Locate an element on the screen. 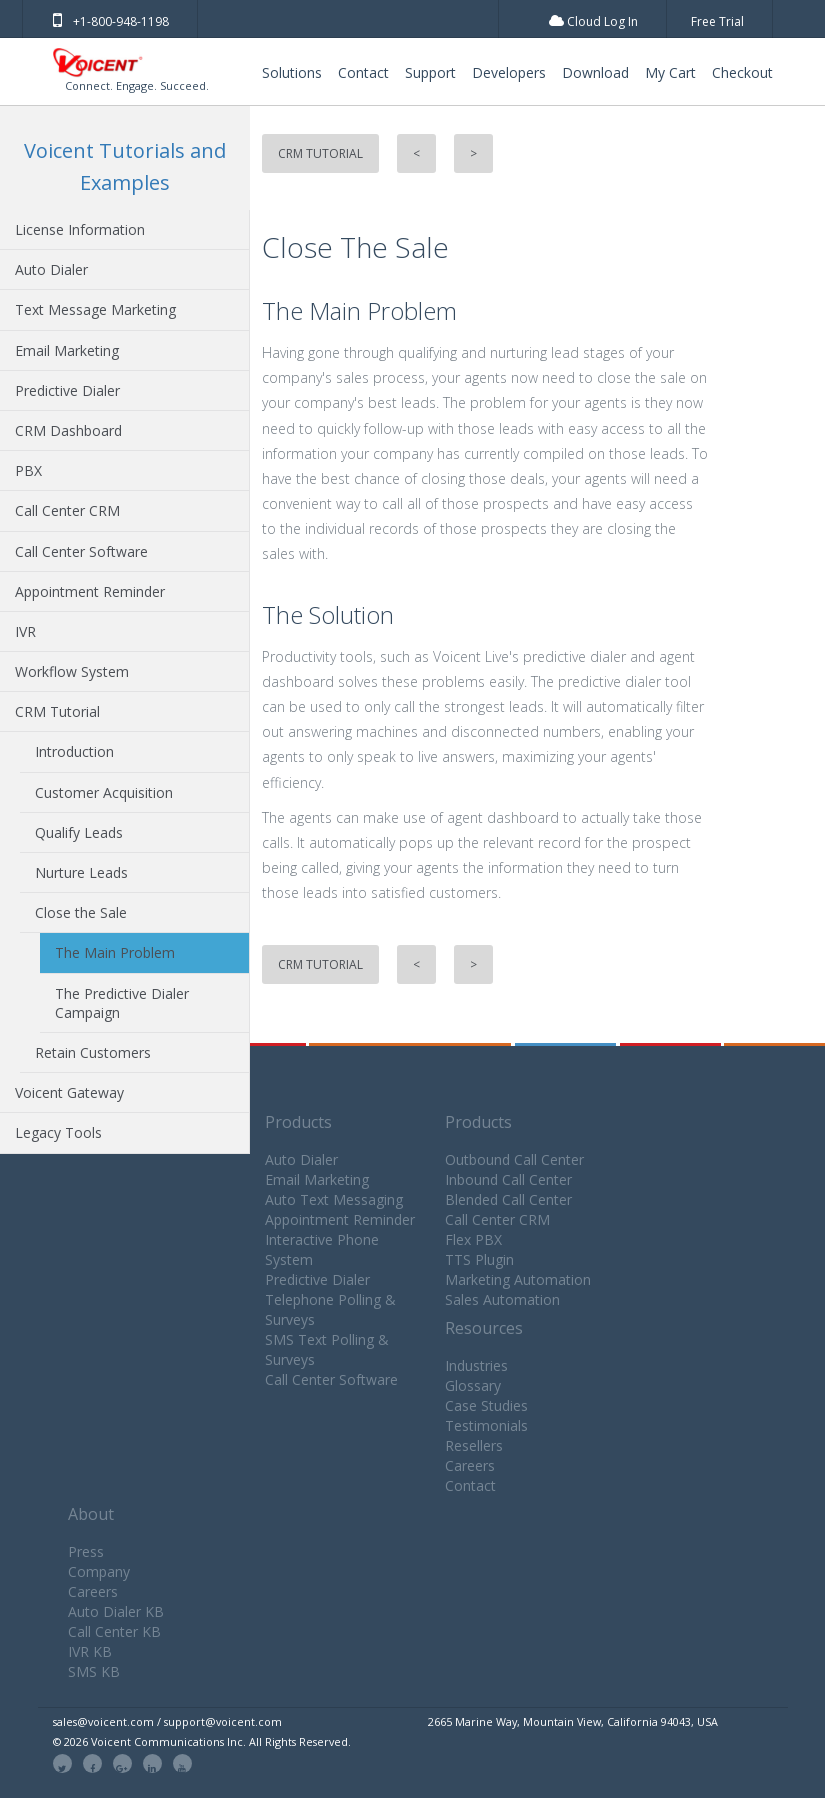  IVR KB is located at coordinates (90, 1651).